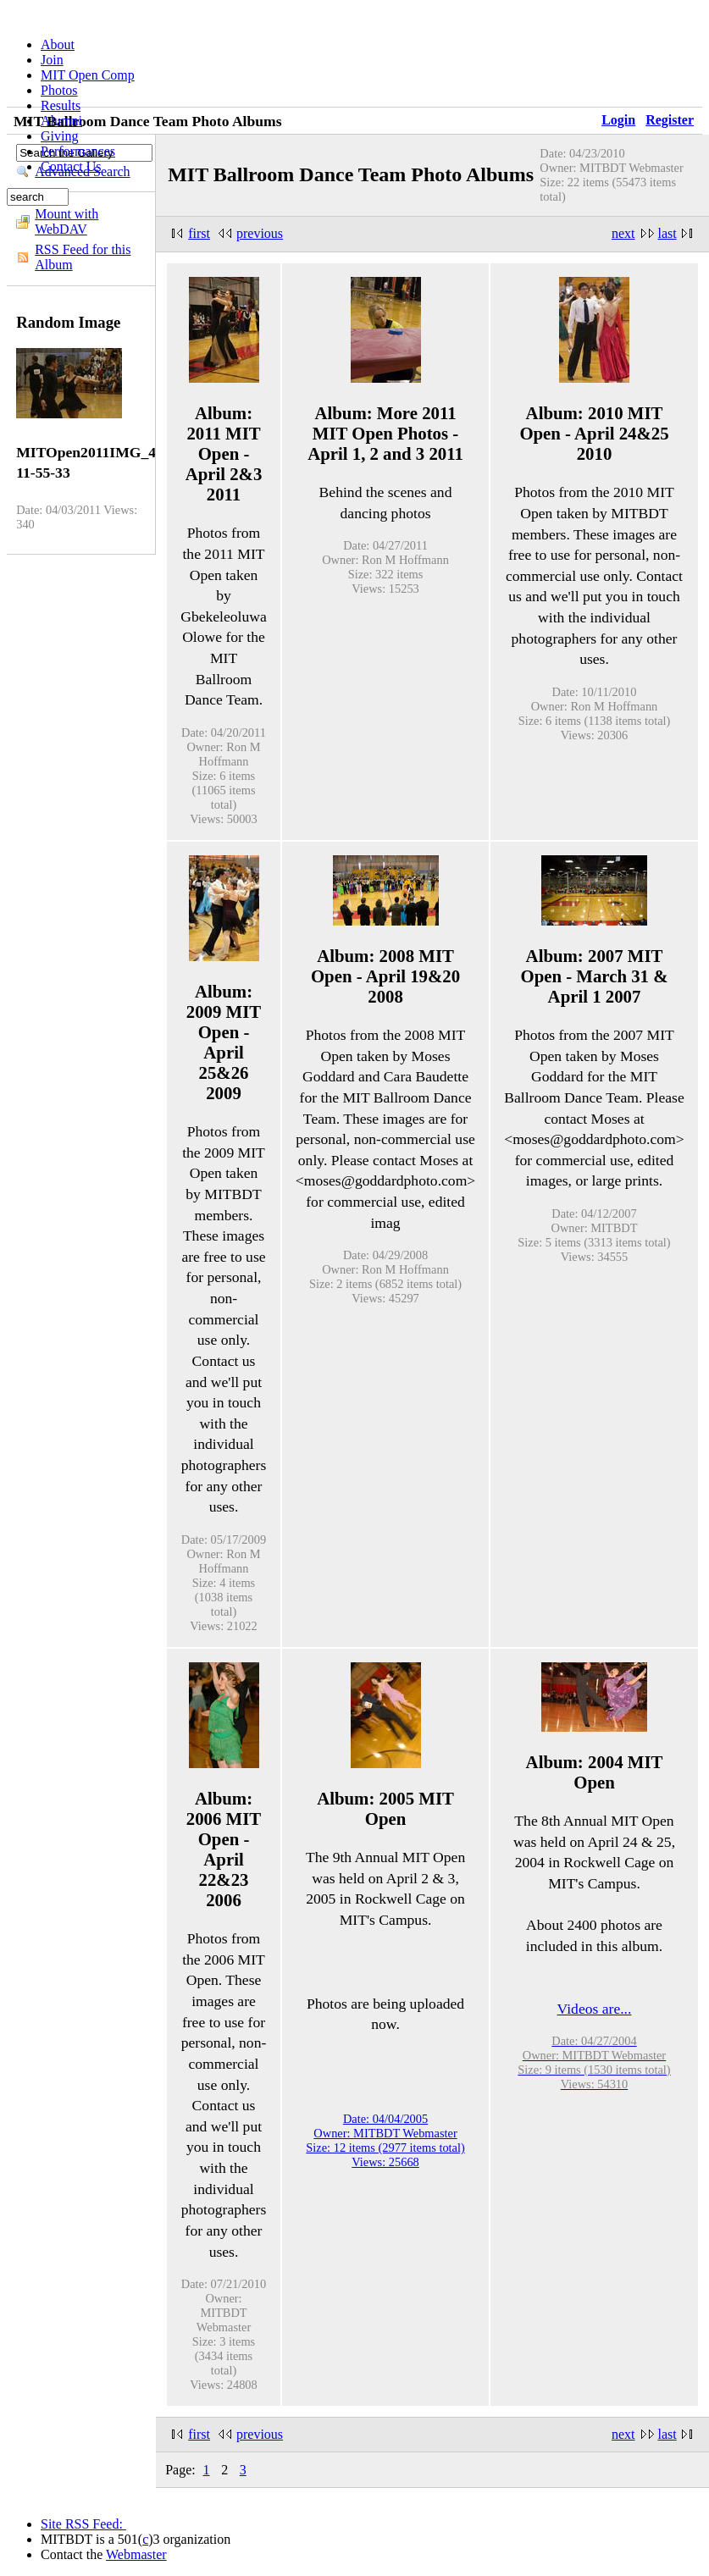  What do you see at coordinates (199, 233) in the screenshot?
I see `first` at bounding box center [199, 233].